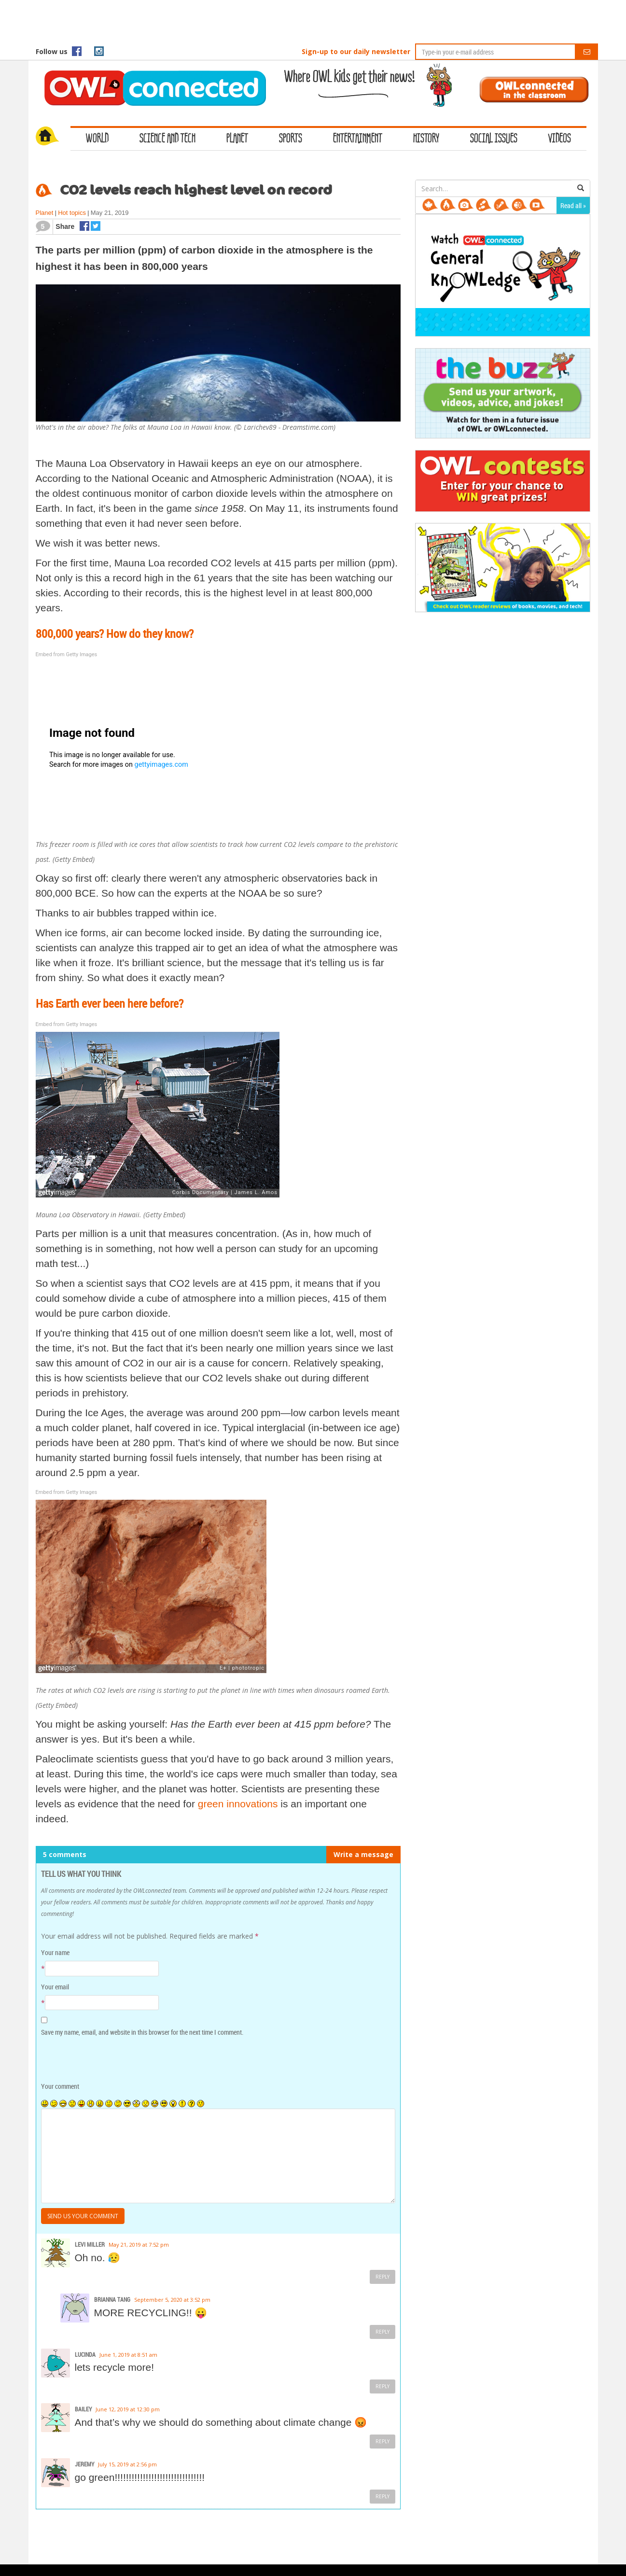 This screenshot has height=2576, width=626. I want to click on Reply [Reply to Bailey], so click(383, 2441).